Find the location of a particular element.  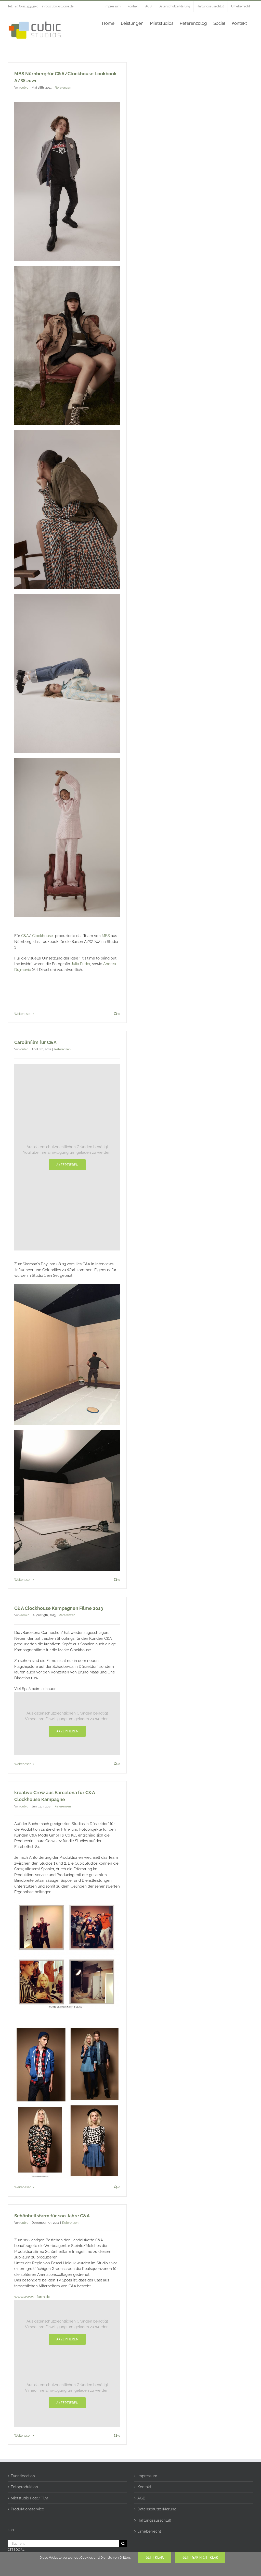

Julia Puder is located at coordinates (80, 964).